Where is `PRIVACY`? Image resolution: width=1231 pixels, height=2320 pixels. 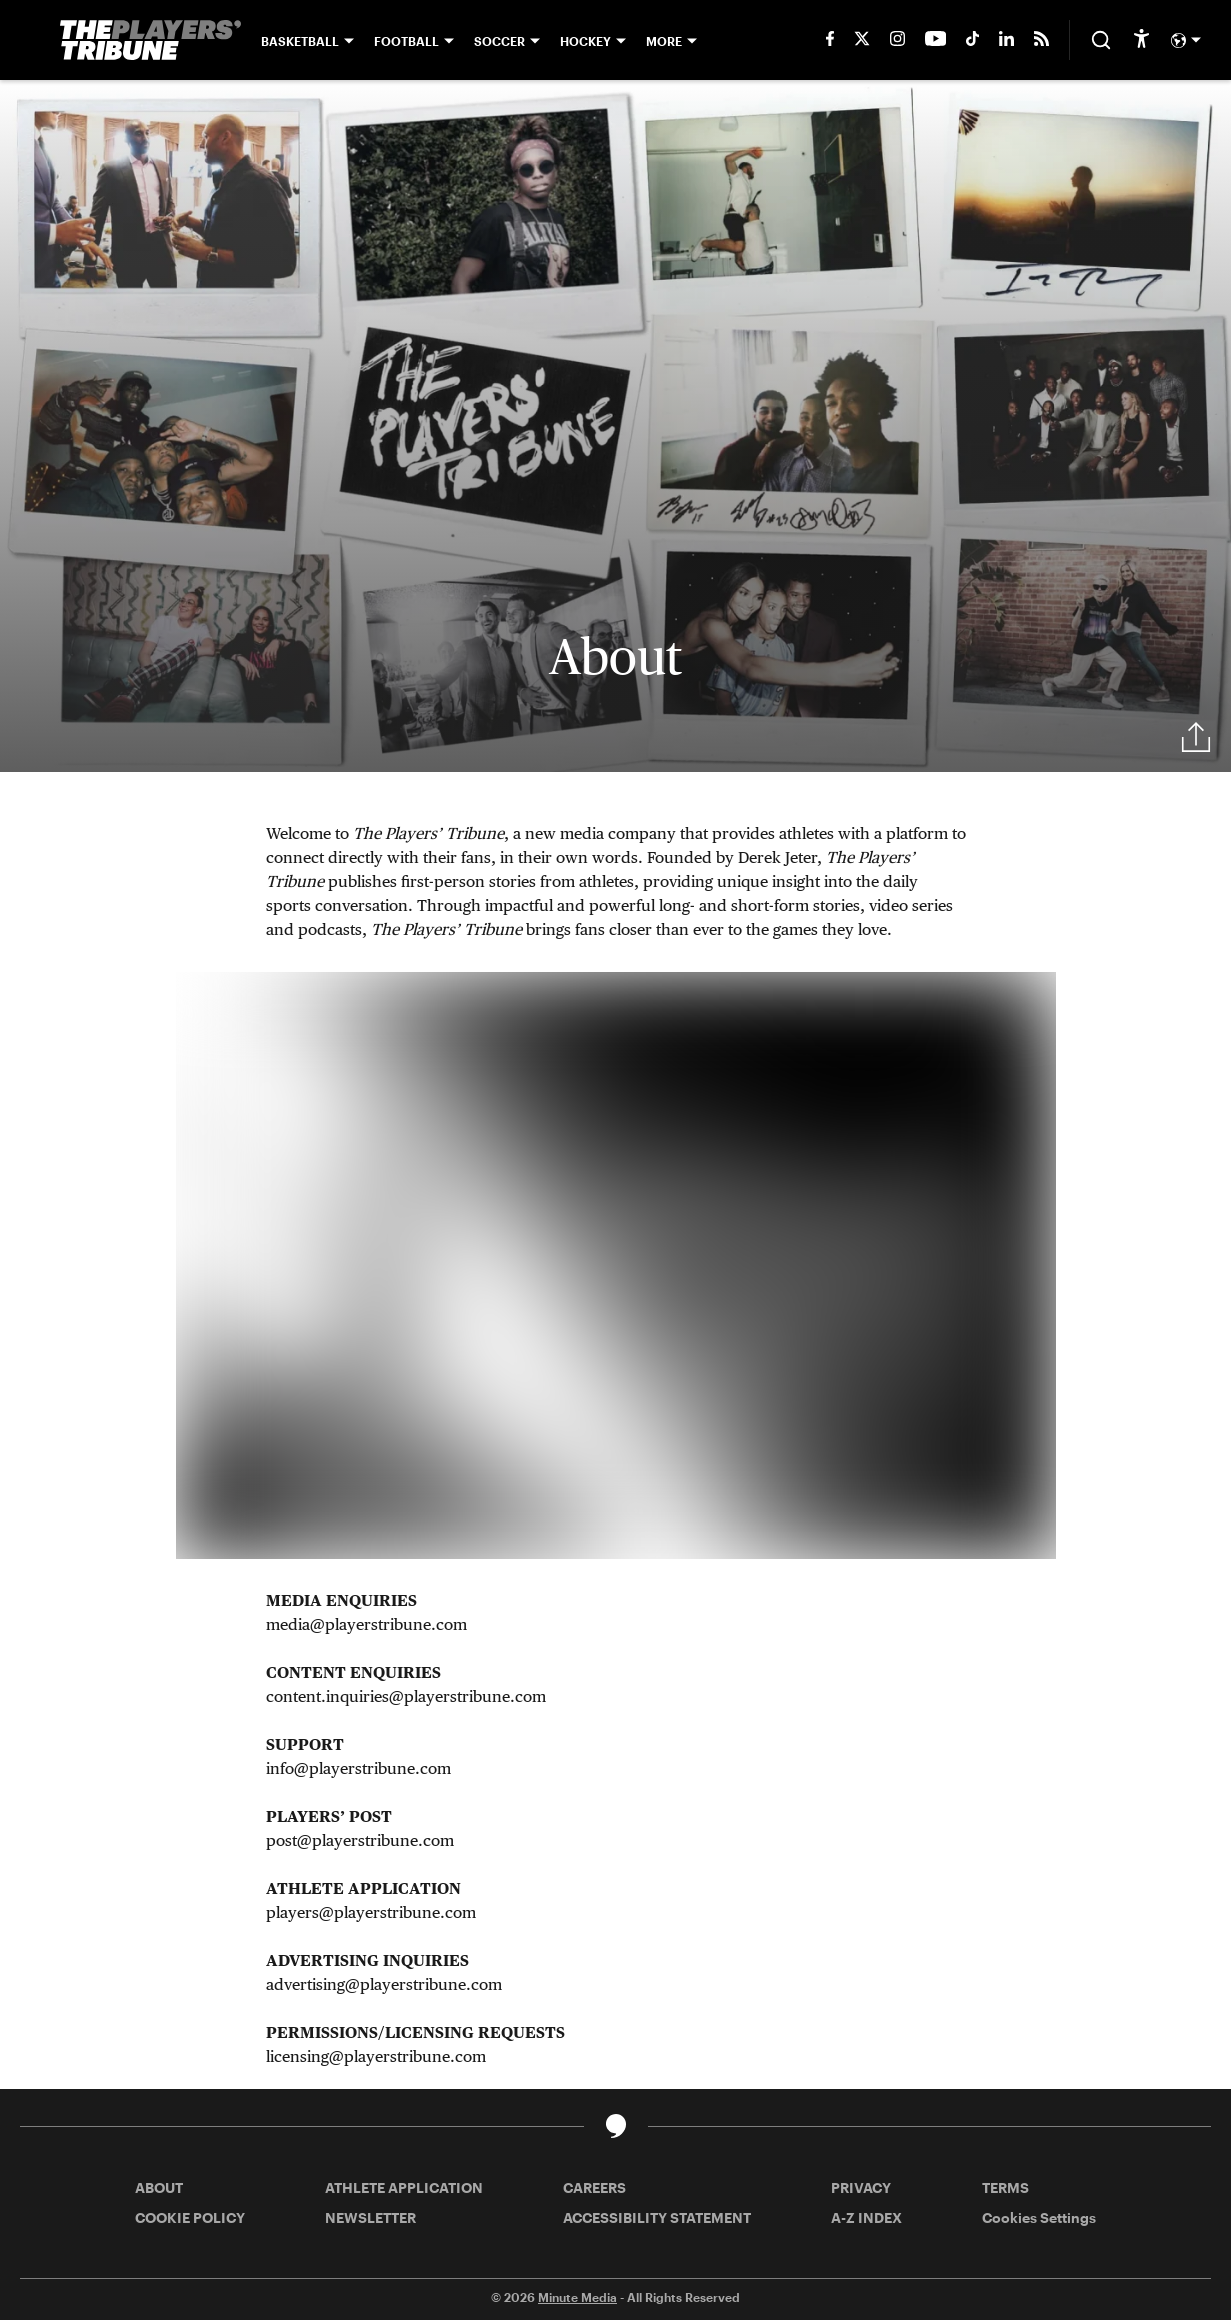
PRIVACY is located at coordinates (861, 2187).